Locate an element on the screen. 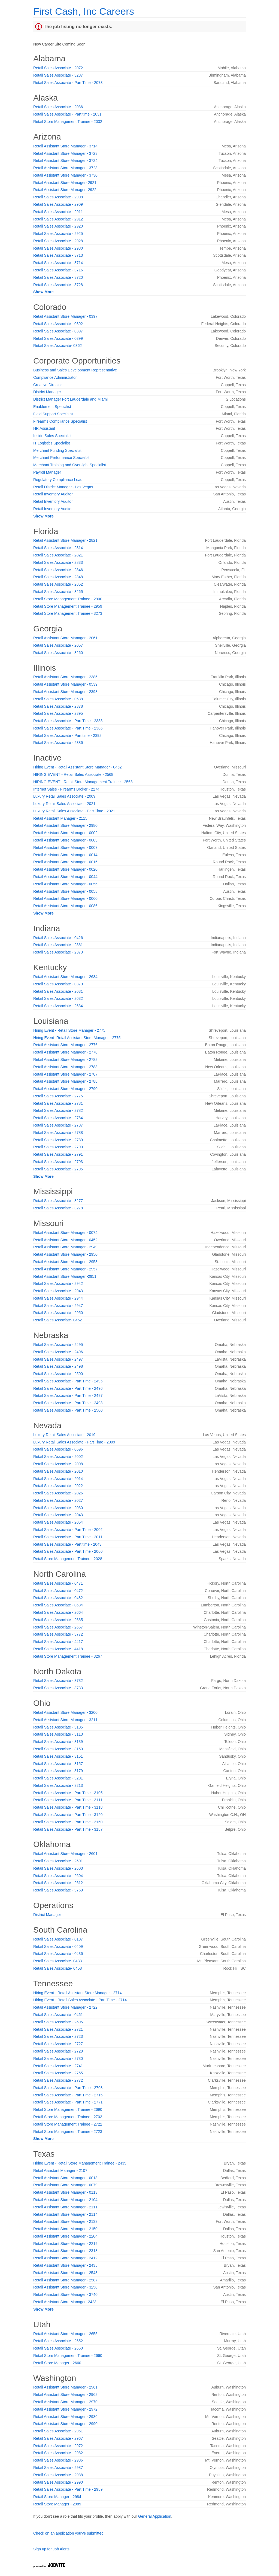 This screenshot has height=2576, width=279. First Cash, Inc Careers is located at coordinates (83, 11).